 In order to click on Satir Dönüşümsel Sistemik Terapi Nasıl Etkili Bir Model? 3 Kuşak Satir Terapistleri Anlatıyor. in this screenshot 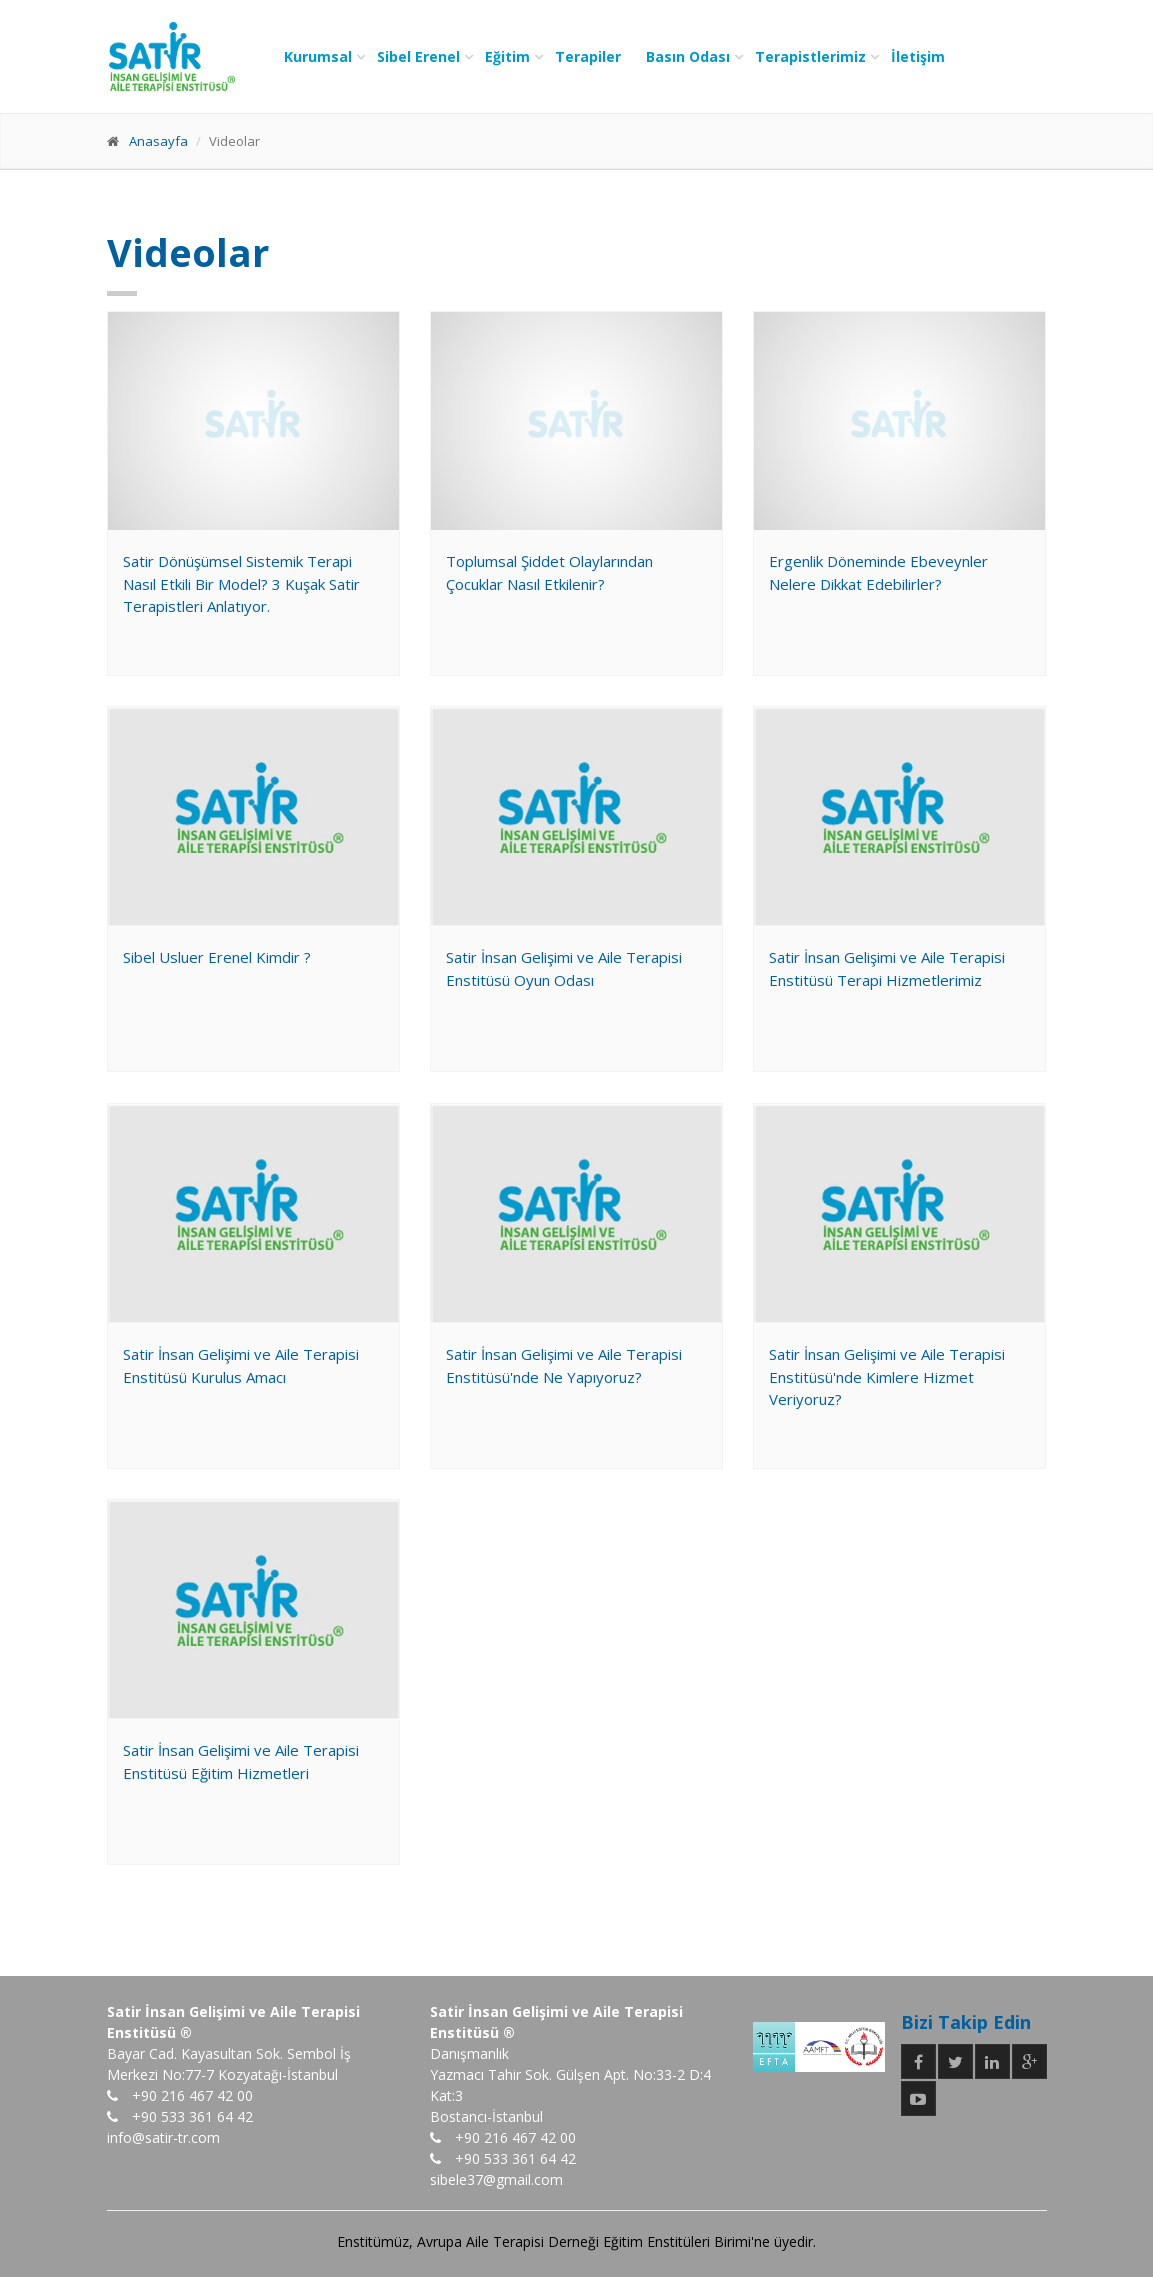, I will do `click(241, 583)`.